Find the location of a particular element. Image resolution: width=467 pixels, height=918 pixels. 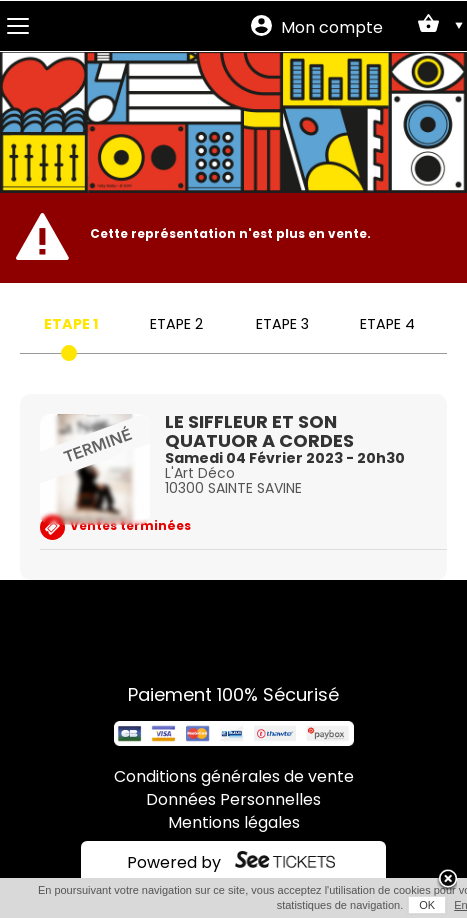

Conditions générales de vente is located at coordinates (234, 778).